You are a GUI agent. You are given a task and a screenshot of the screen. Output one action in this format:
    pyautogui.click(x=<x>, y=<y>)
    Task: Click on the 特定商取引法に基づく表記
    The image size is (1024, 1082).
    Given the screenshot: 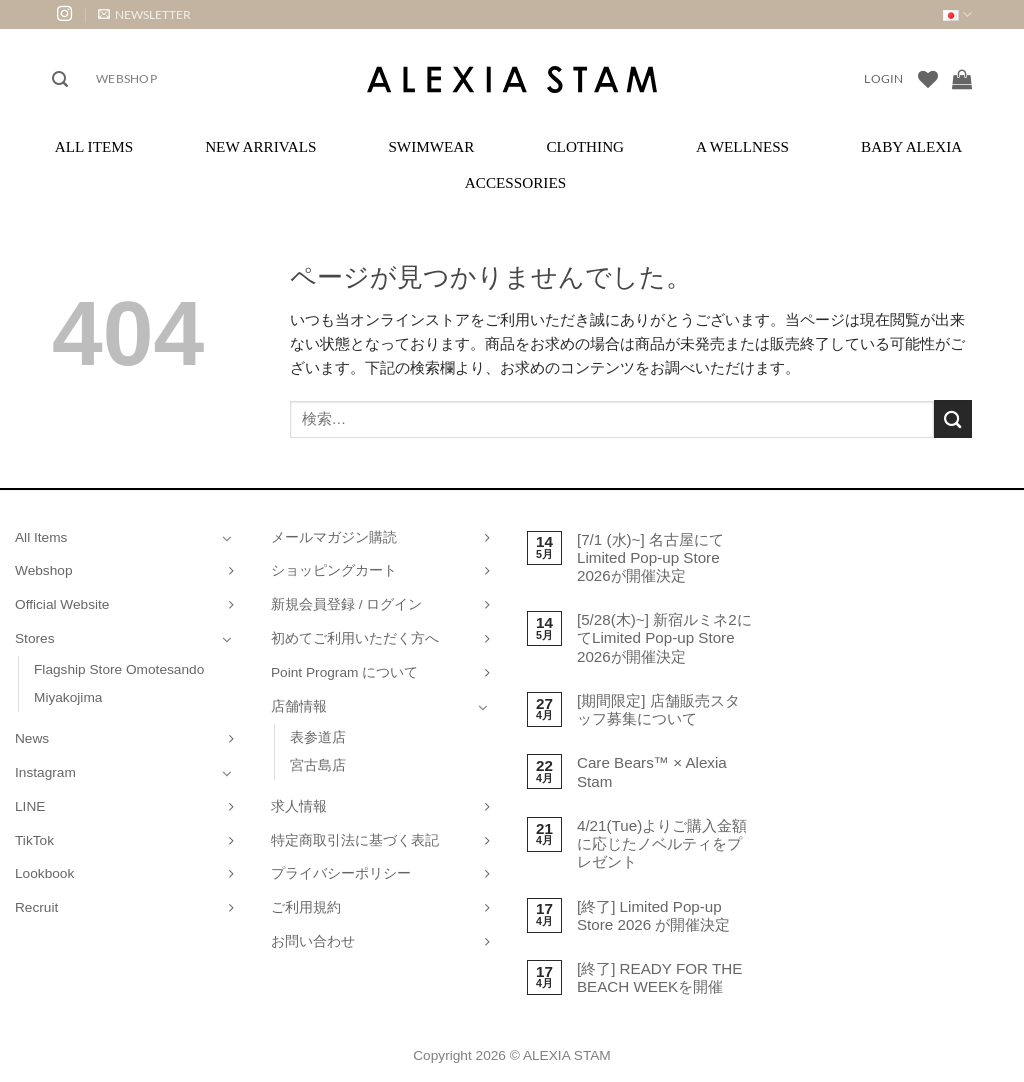 What is the action you would take?
    pyautogui.click(x=355, y=840)
    